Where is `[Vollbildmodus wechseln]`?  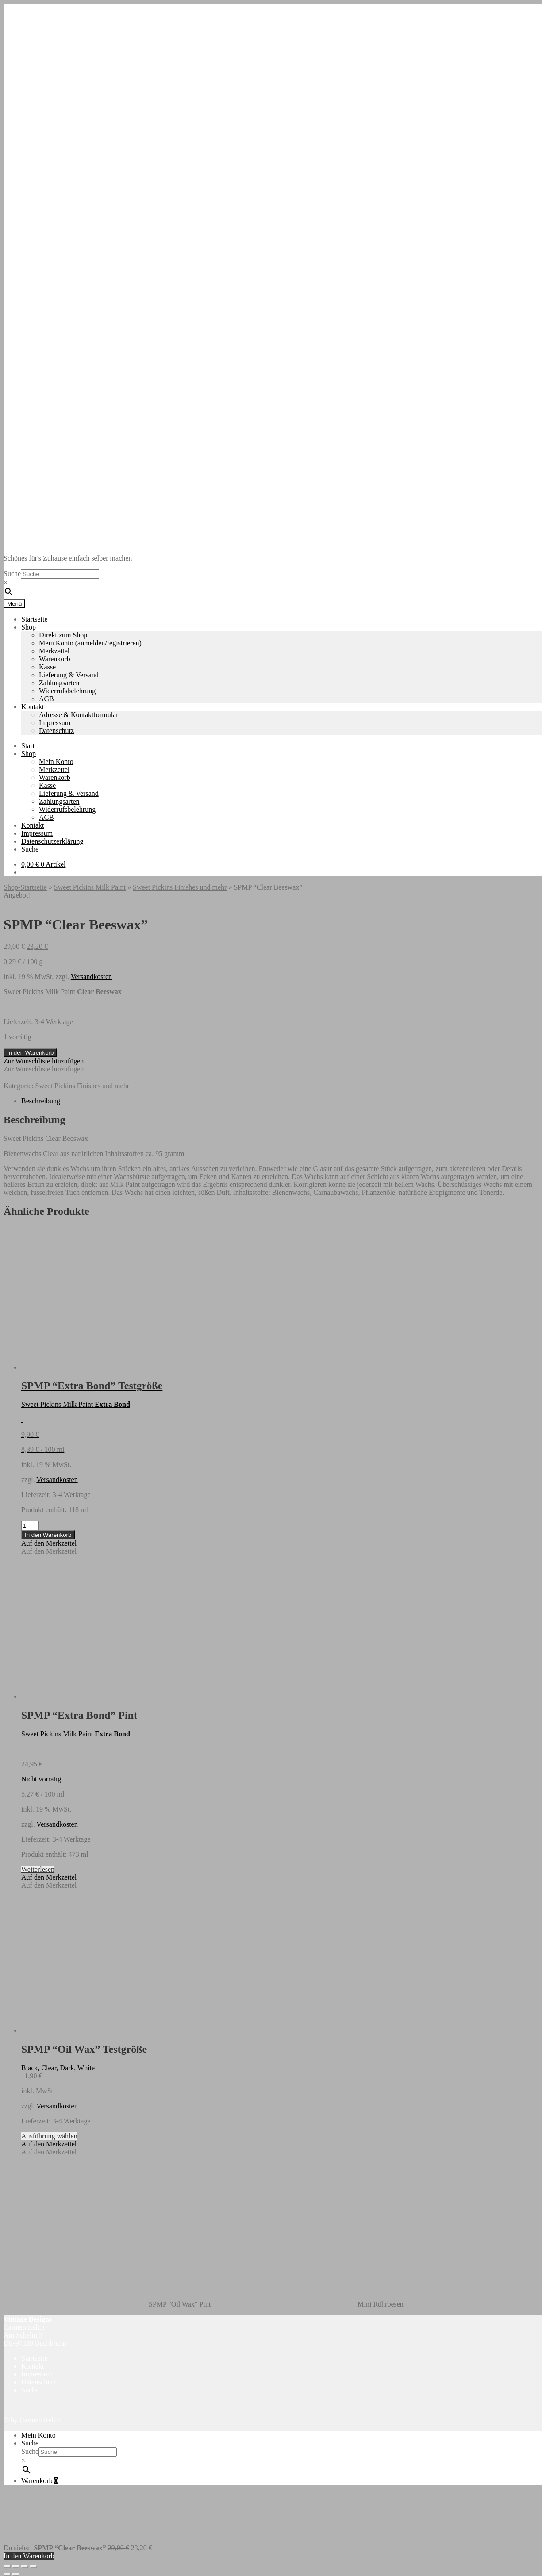 [Vollbildmodus wechseln] is located at coordinates (15, 2566).